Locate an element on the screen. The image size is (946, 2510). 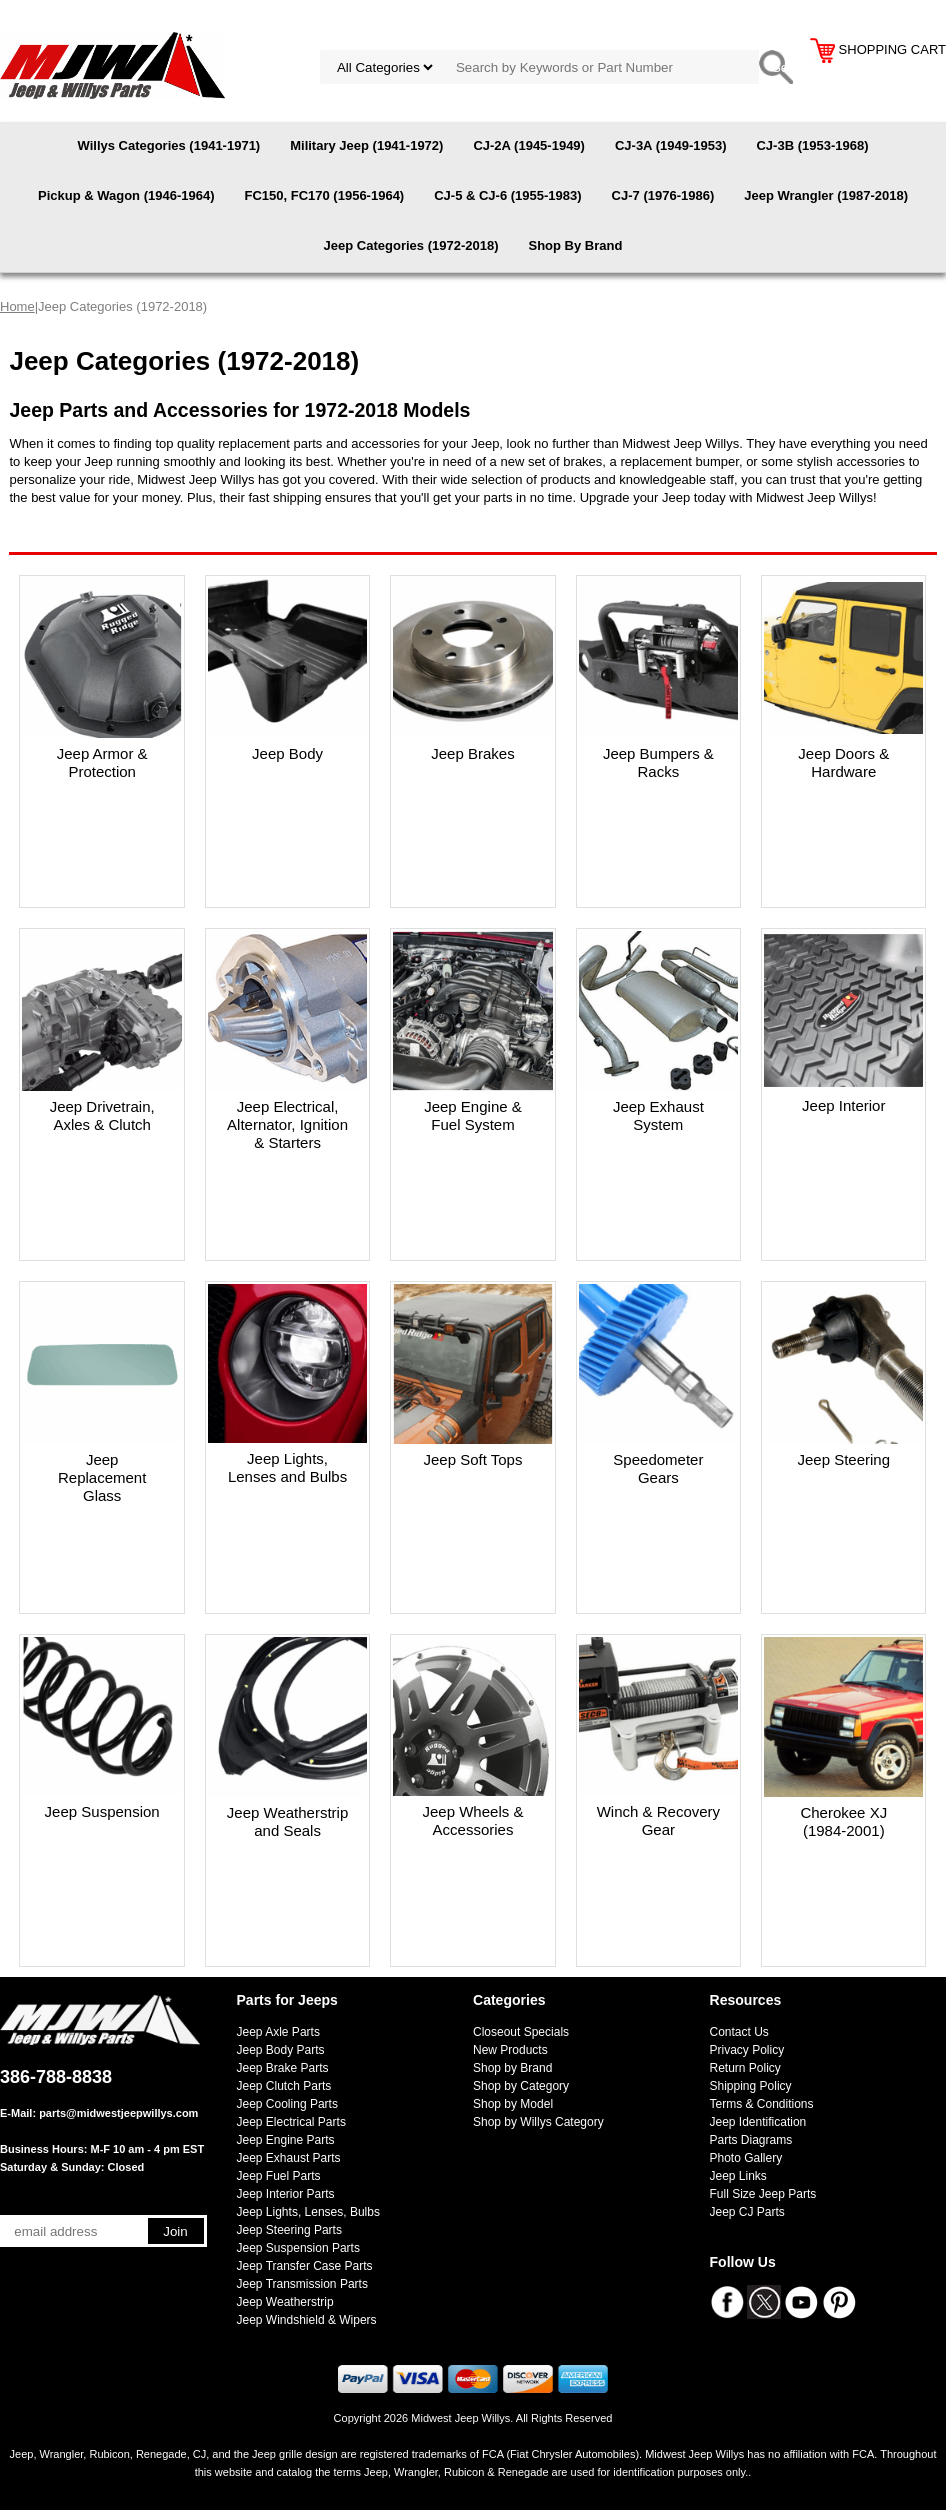
Jeep Suspension is located at coordinates (102, 1811).